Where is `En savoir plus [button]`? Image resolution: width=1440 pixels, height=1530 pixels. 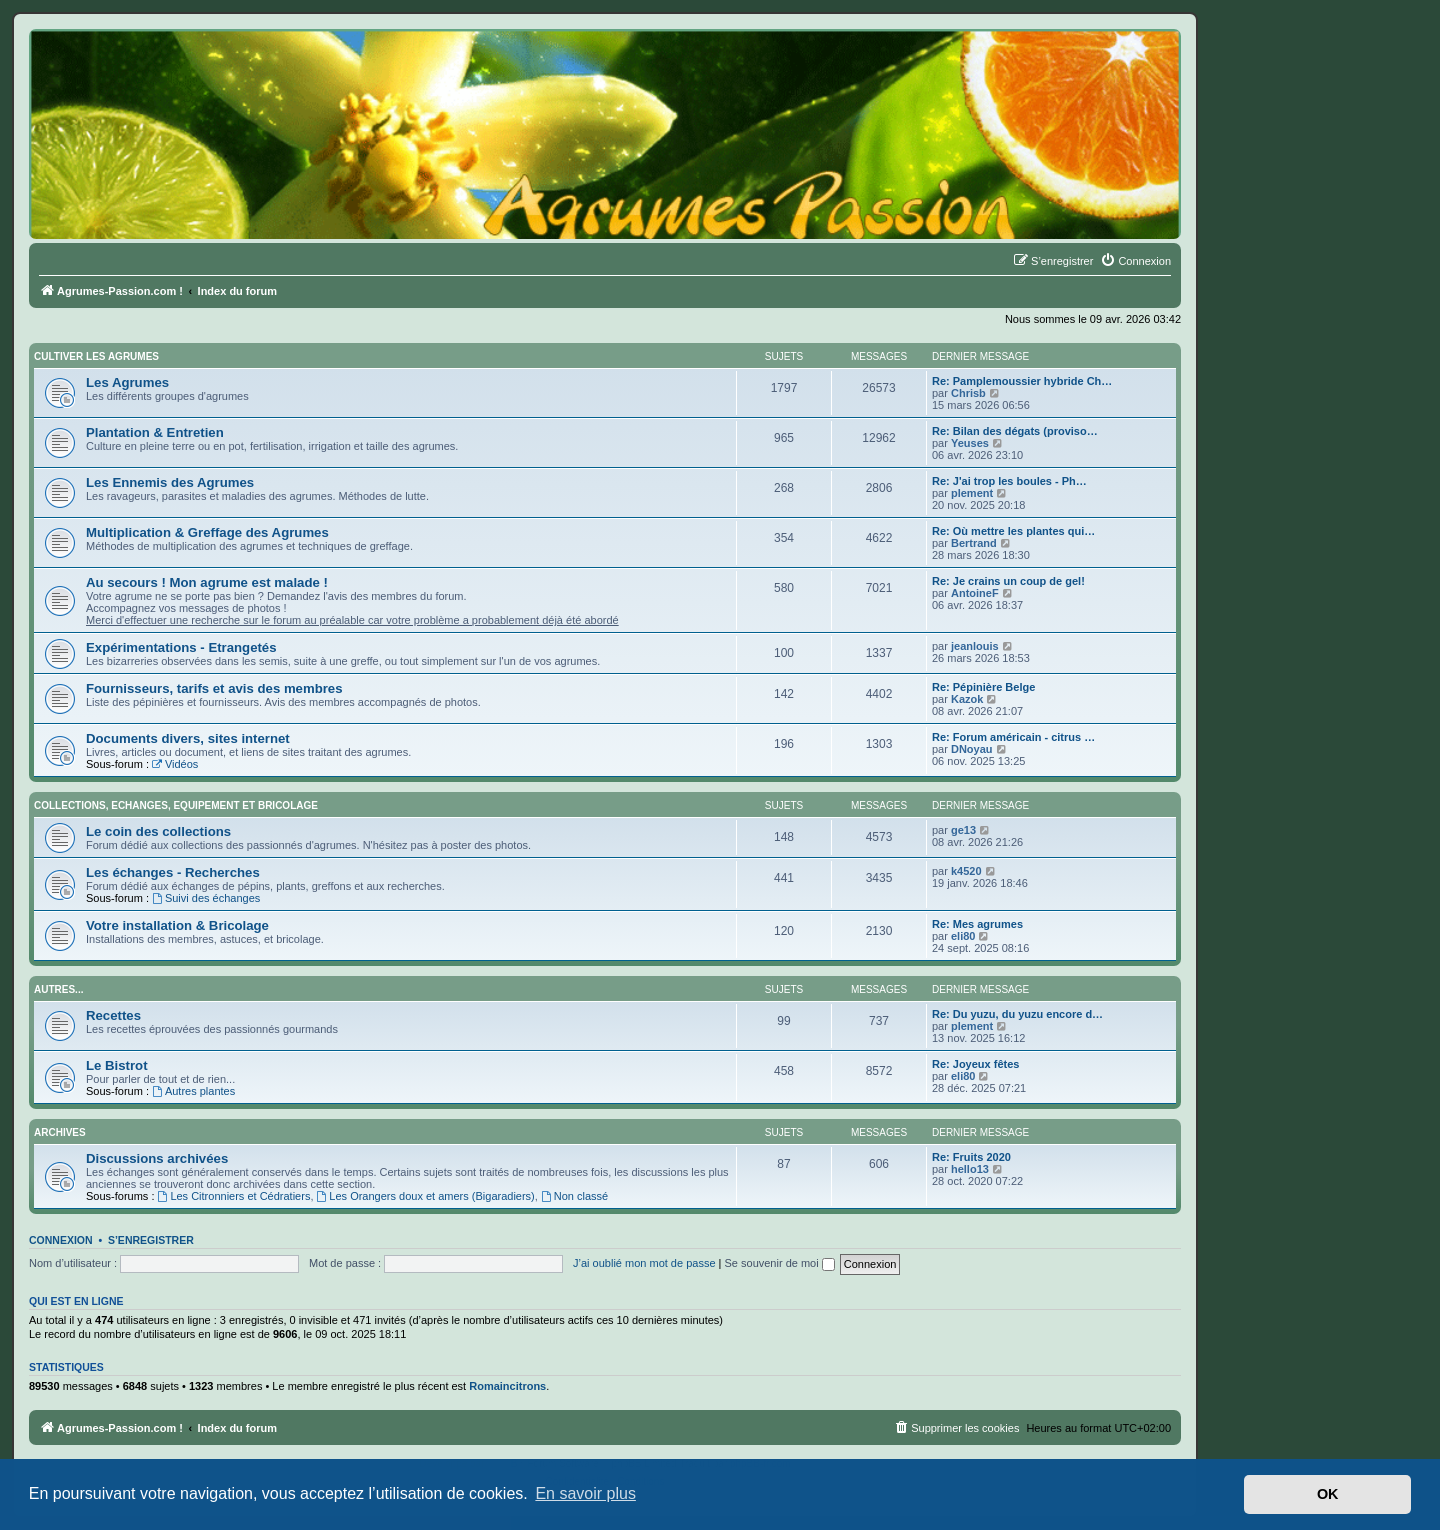 En savoir plus [button] is located at coordinates (585, 1493).